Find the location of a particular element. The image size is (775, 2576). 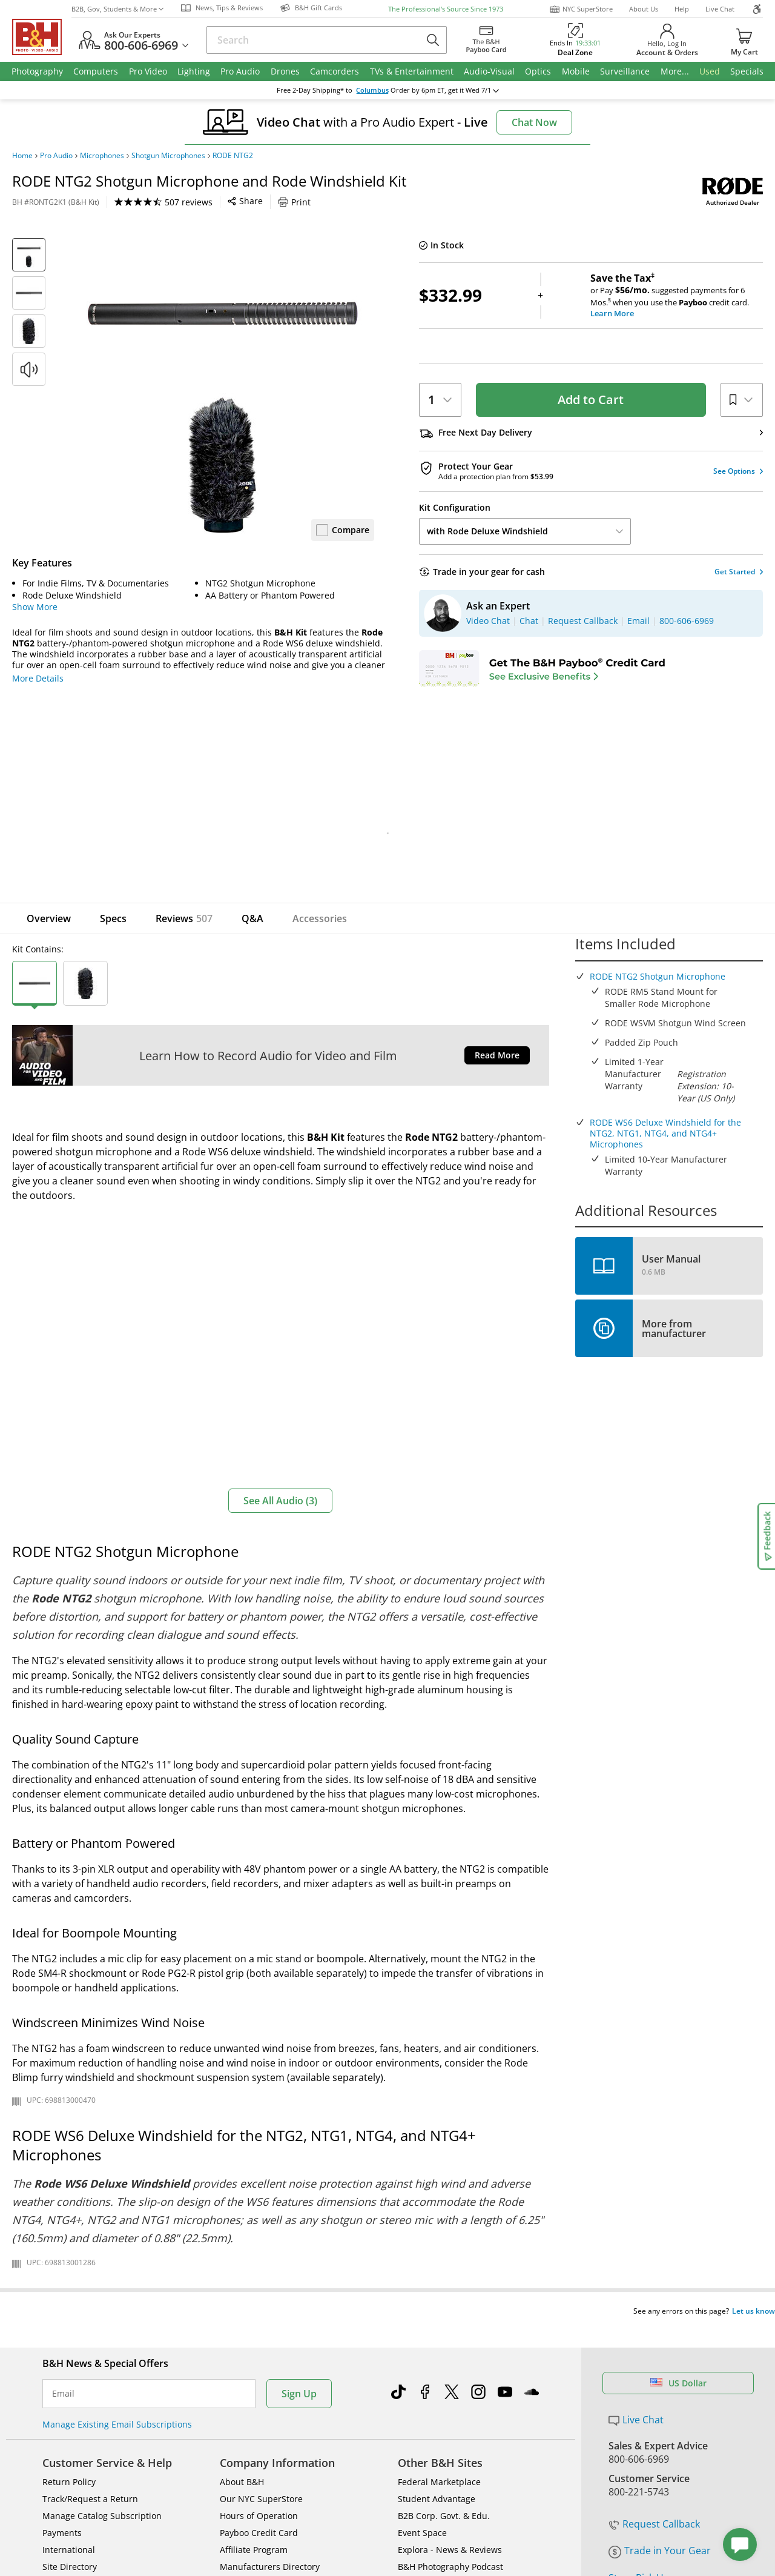

Track/Request a Return is located at coordinates (90, 2475).